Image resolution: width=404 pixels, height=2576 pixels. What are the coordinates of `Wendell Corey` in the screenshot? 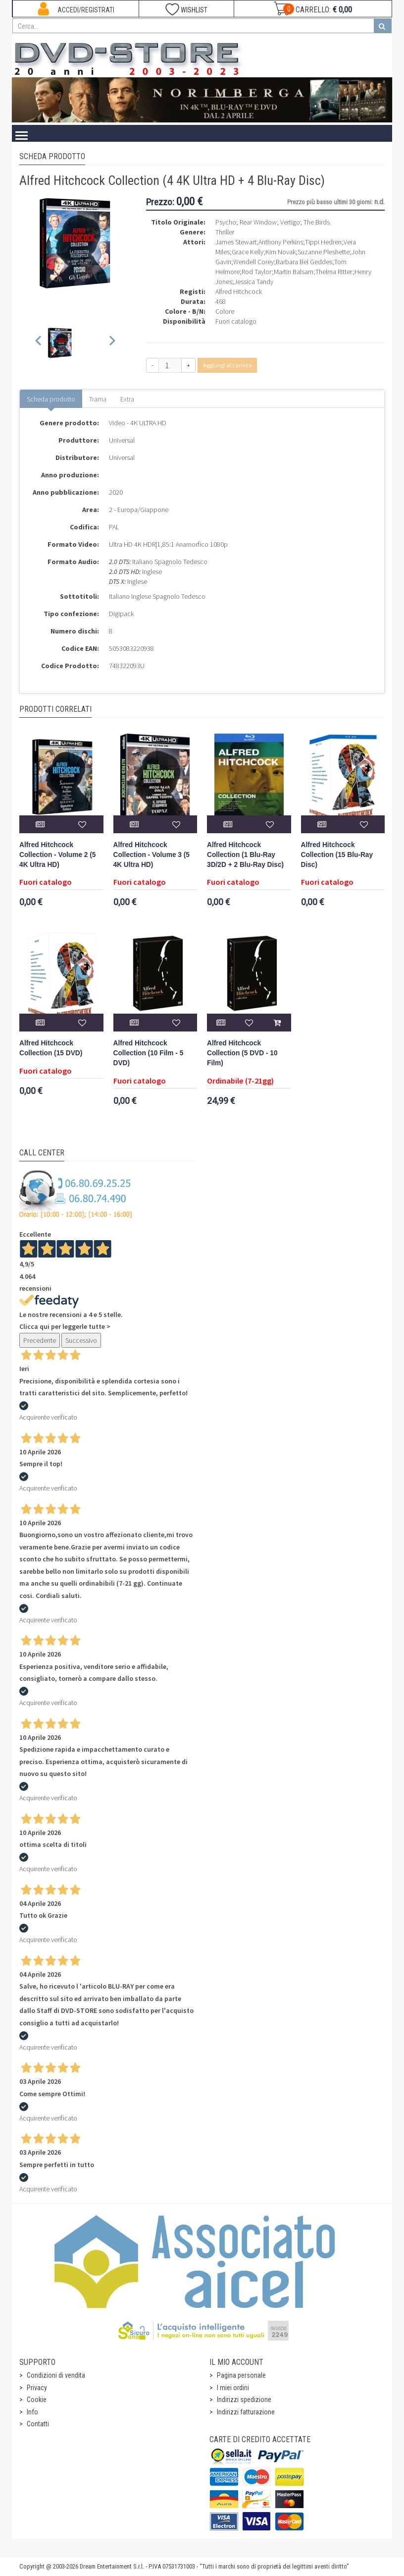 It's located at (253, 261).